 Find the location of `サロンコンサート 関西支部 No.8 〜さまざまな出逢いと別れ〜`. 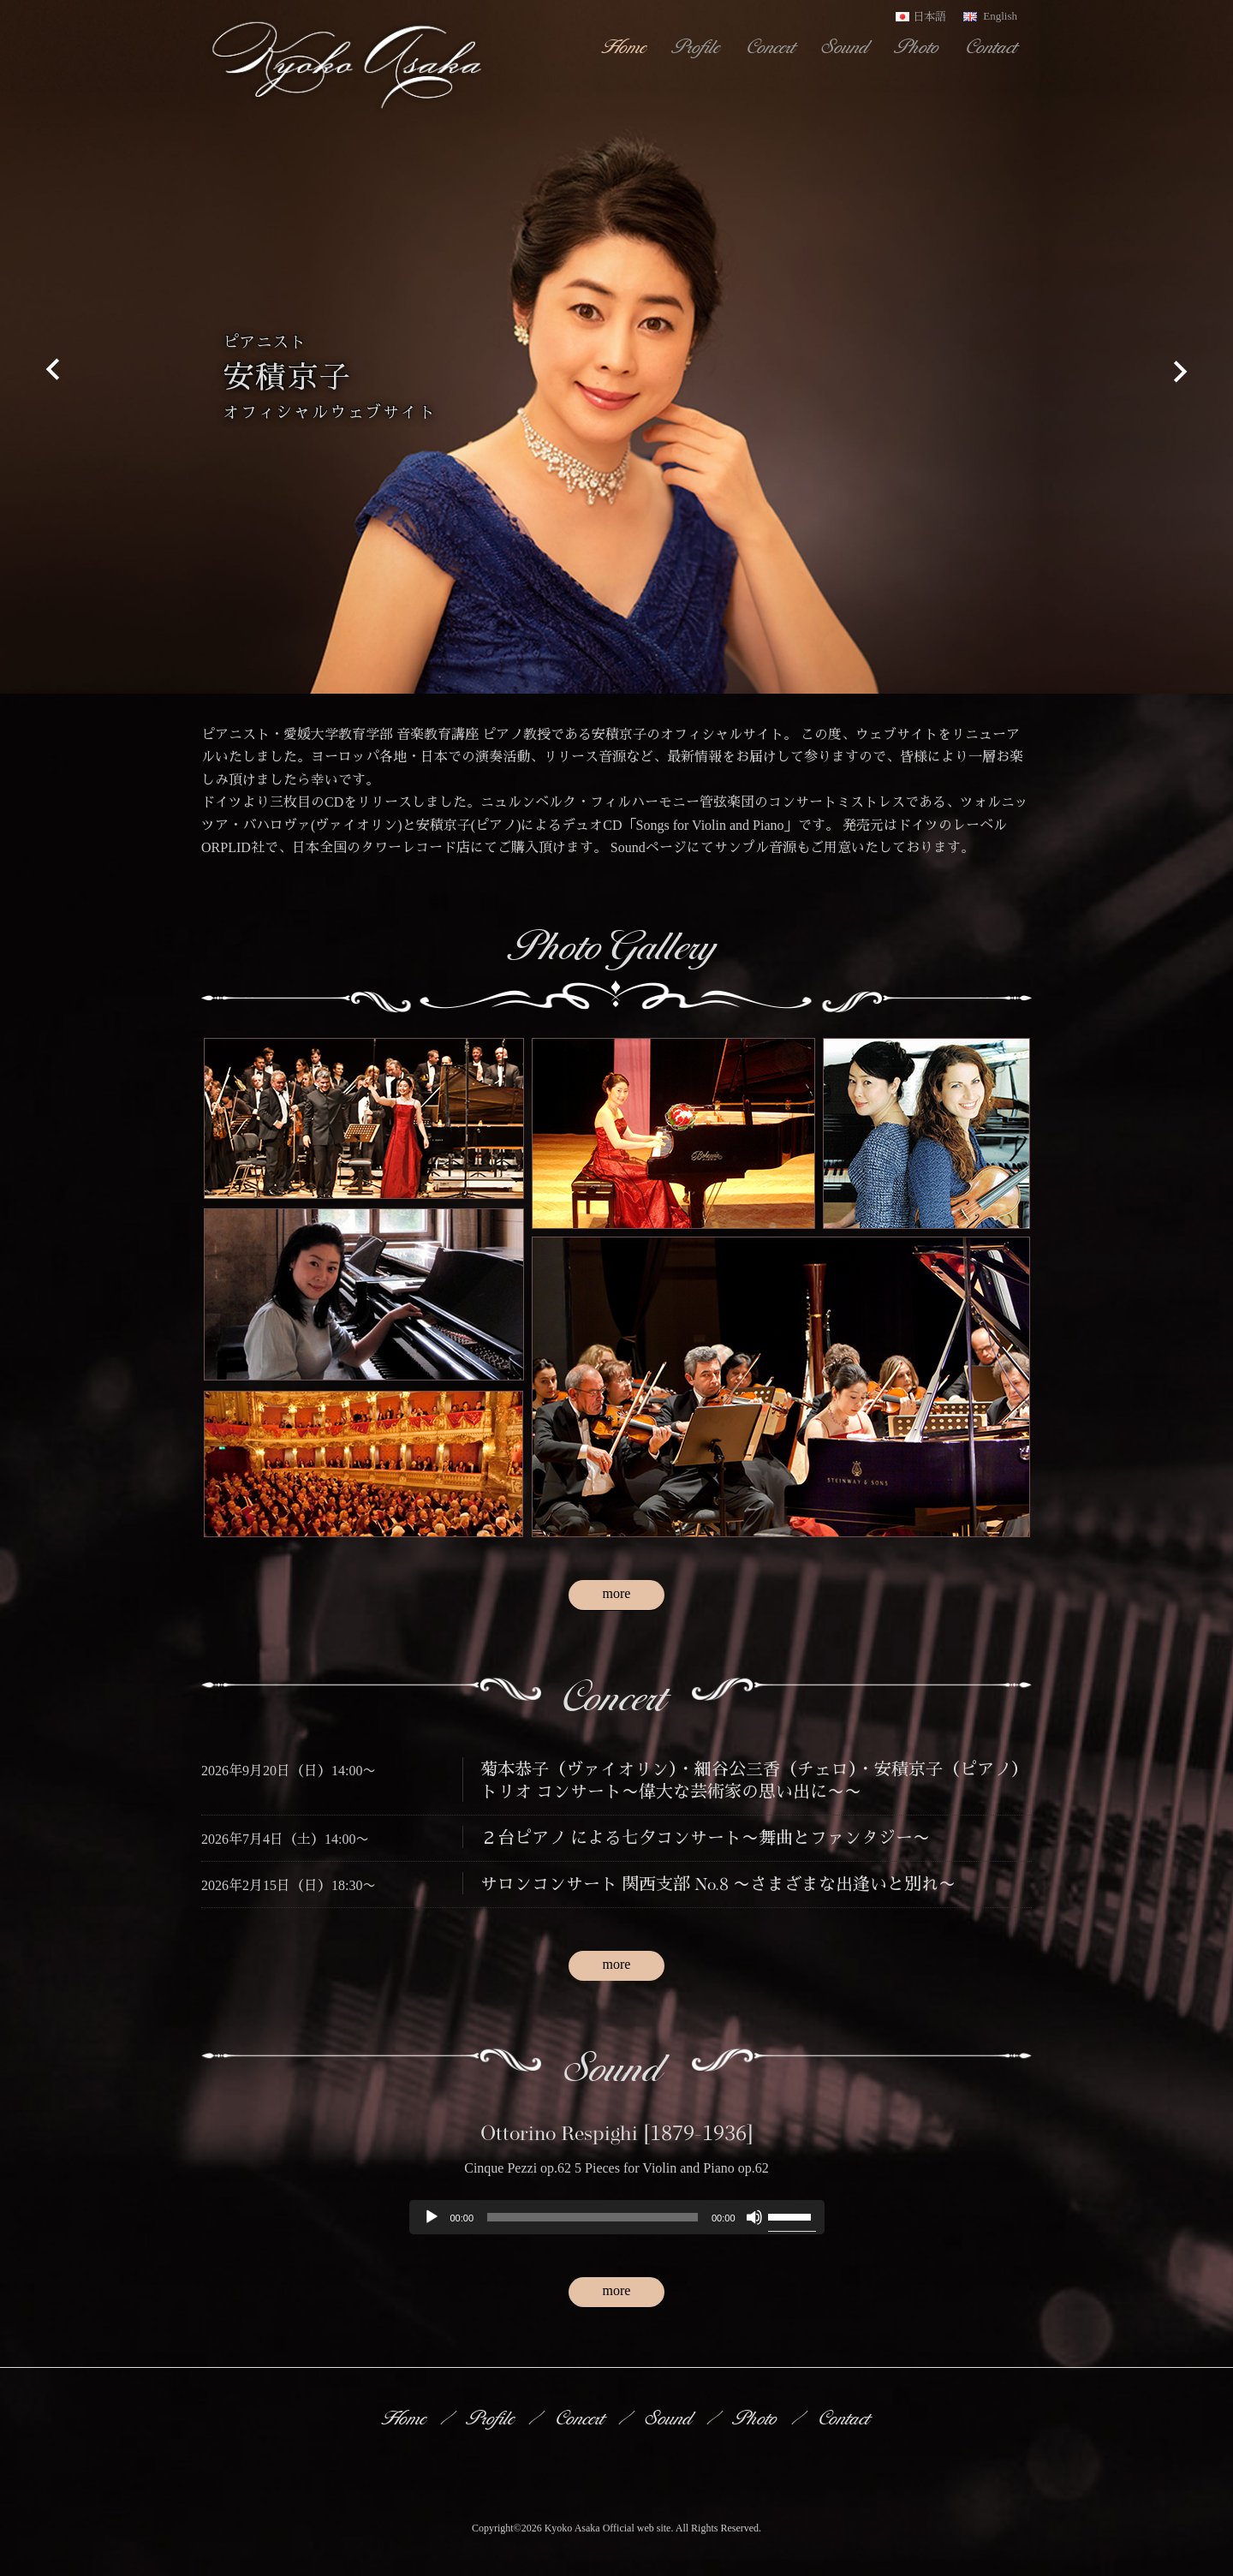

サロンコンサート 関西支部 No.8 〜さまざまな出逢いと別れ〜 is located at coordinates (718, 1882).